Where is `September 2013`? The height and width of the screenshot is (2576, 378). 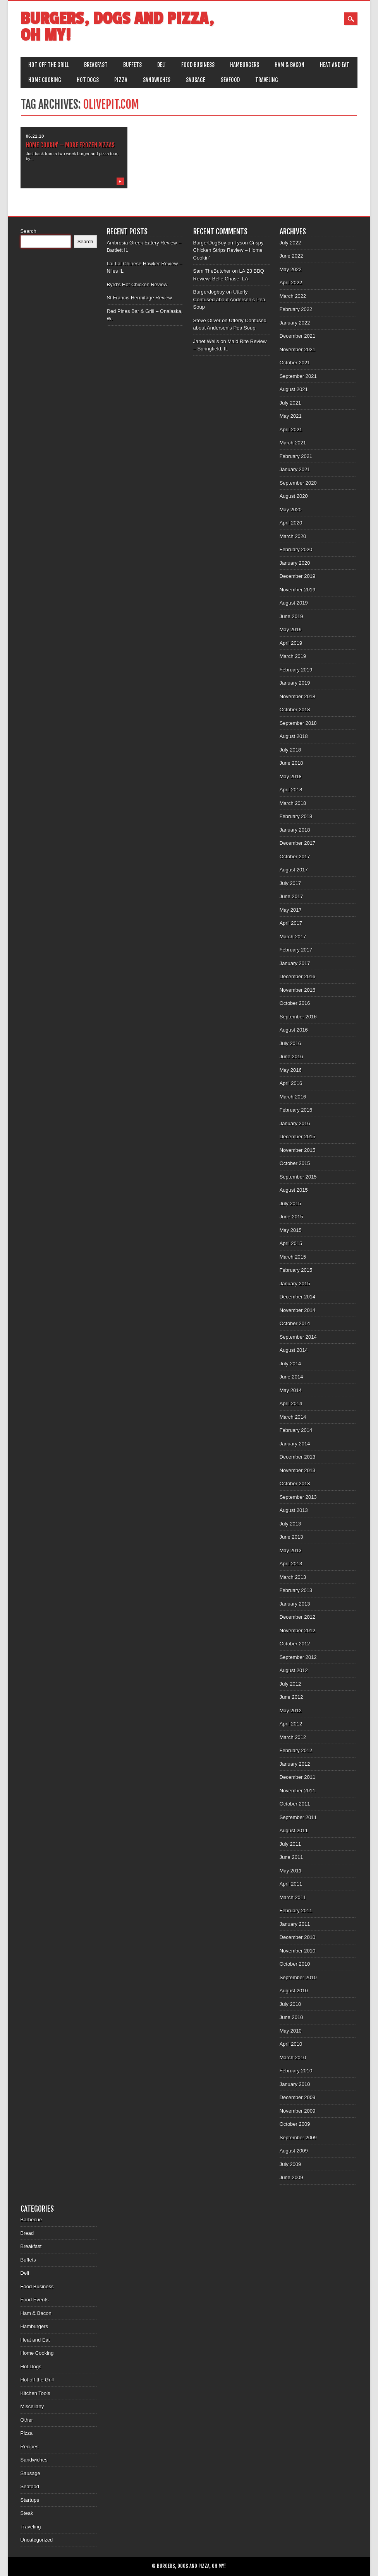
September 2013 is located at coordinates (298, 1497).